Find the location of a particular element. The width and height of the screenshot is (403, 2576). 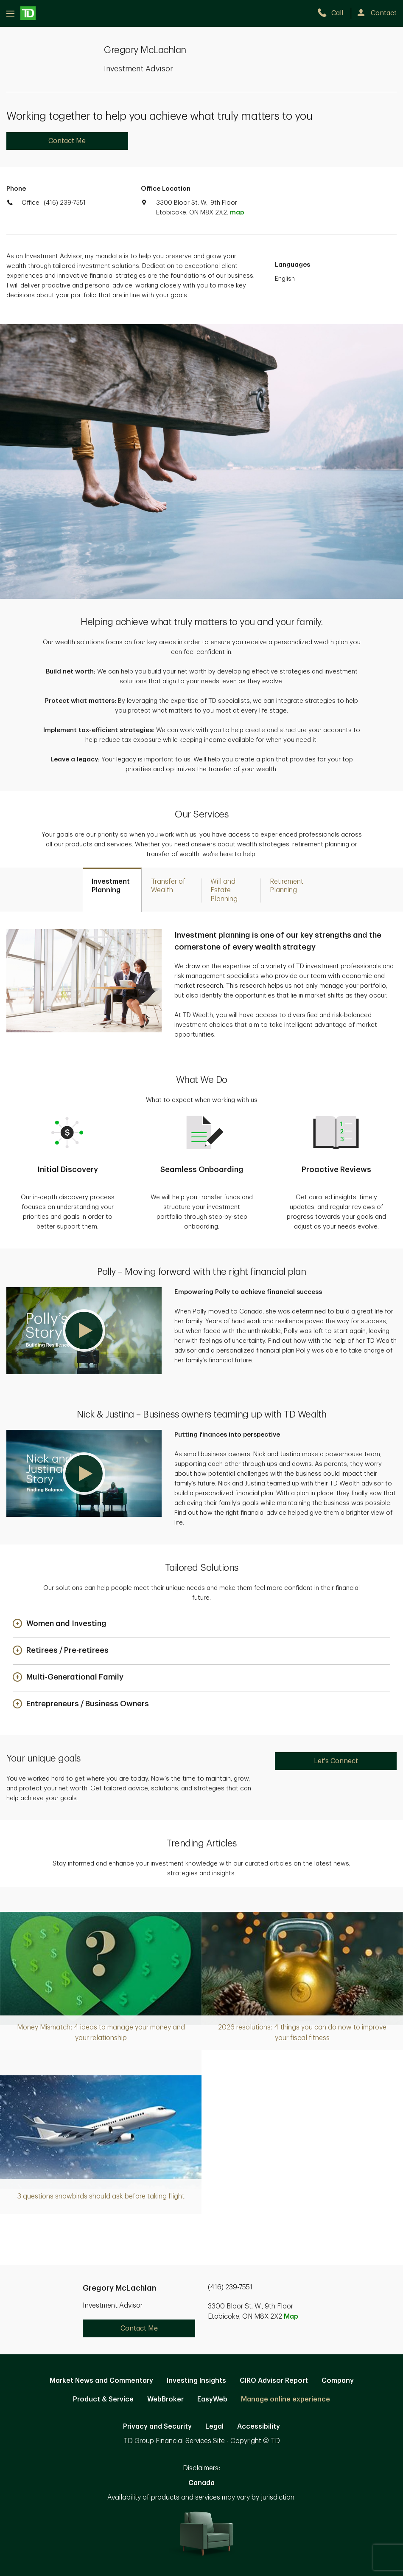

map [button] is located at coordinates (237, 212).